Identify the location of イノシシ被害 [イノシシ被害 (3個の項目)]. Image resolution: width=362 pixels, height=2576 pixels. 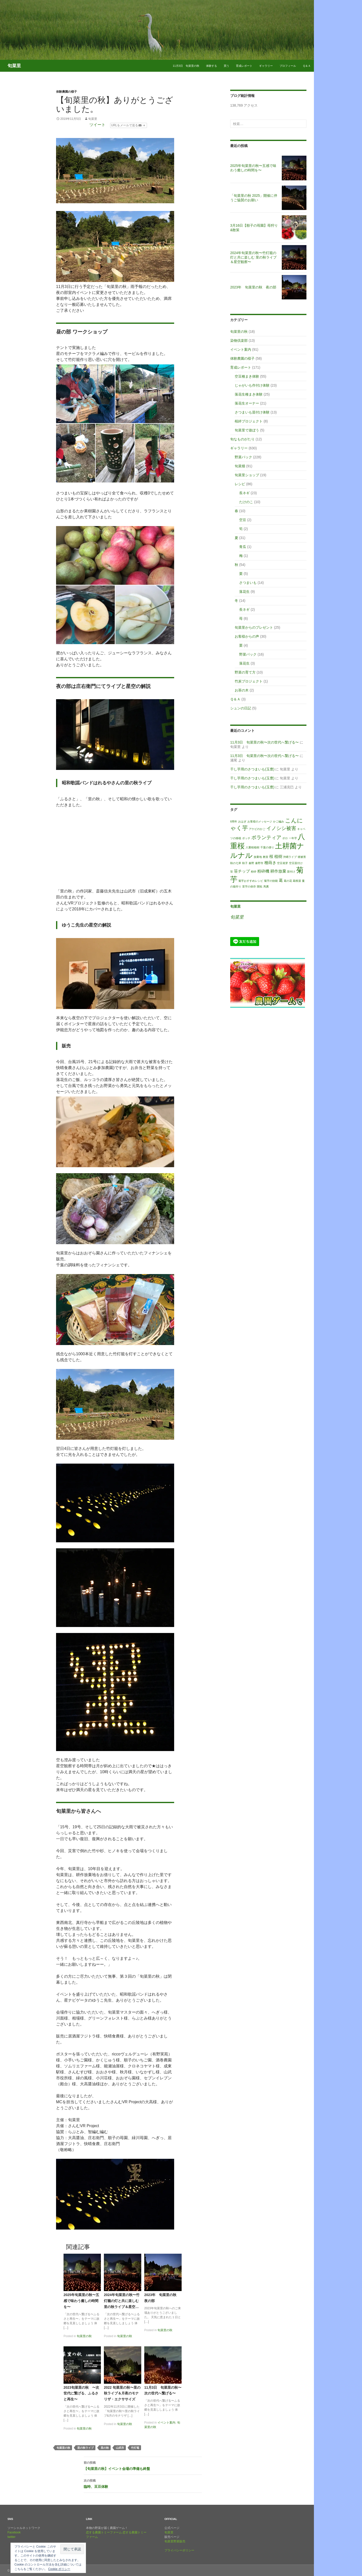
(281, 828).